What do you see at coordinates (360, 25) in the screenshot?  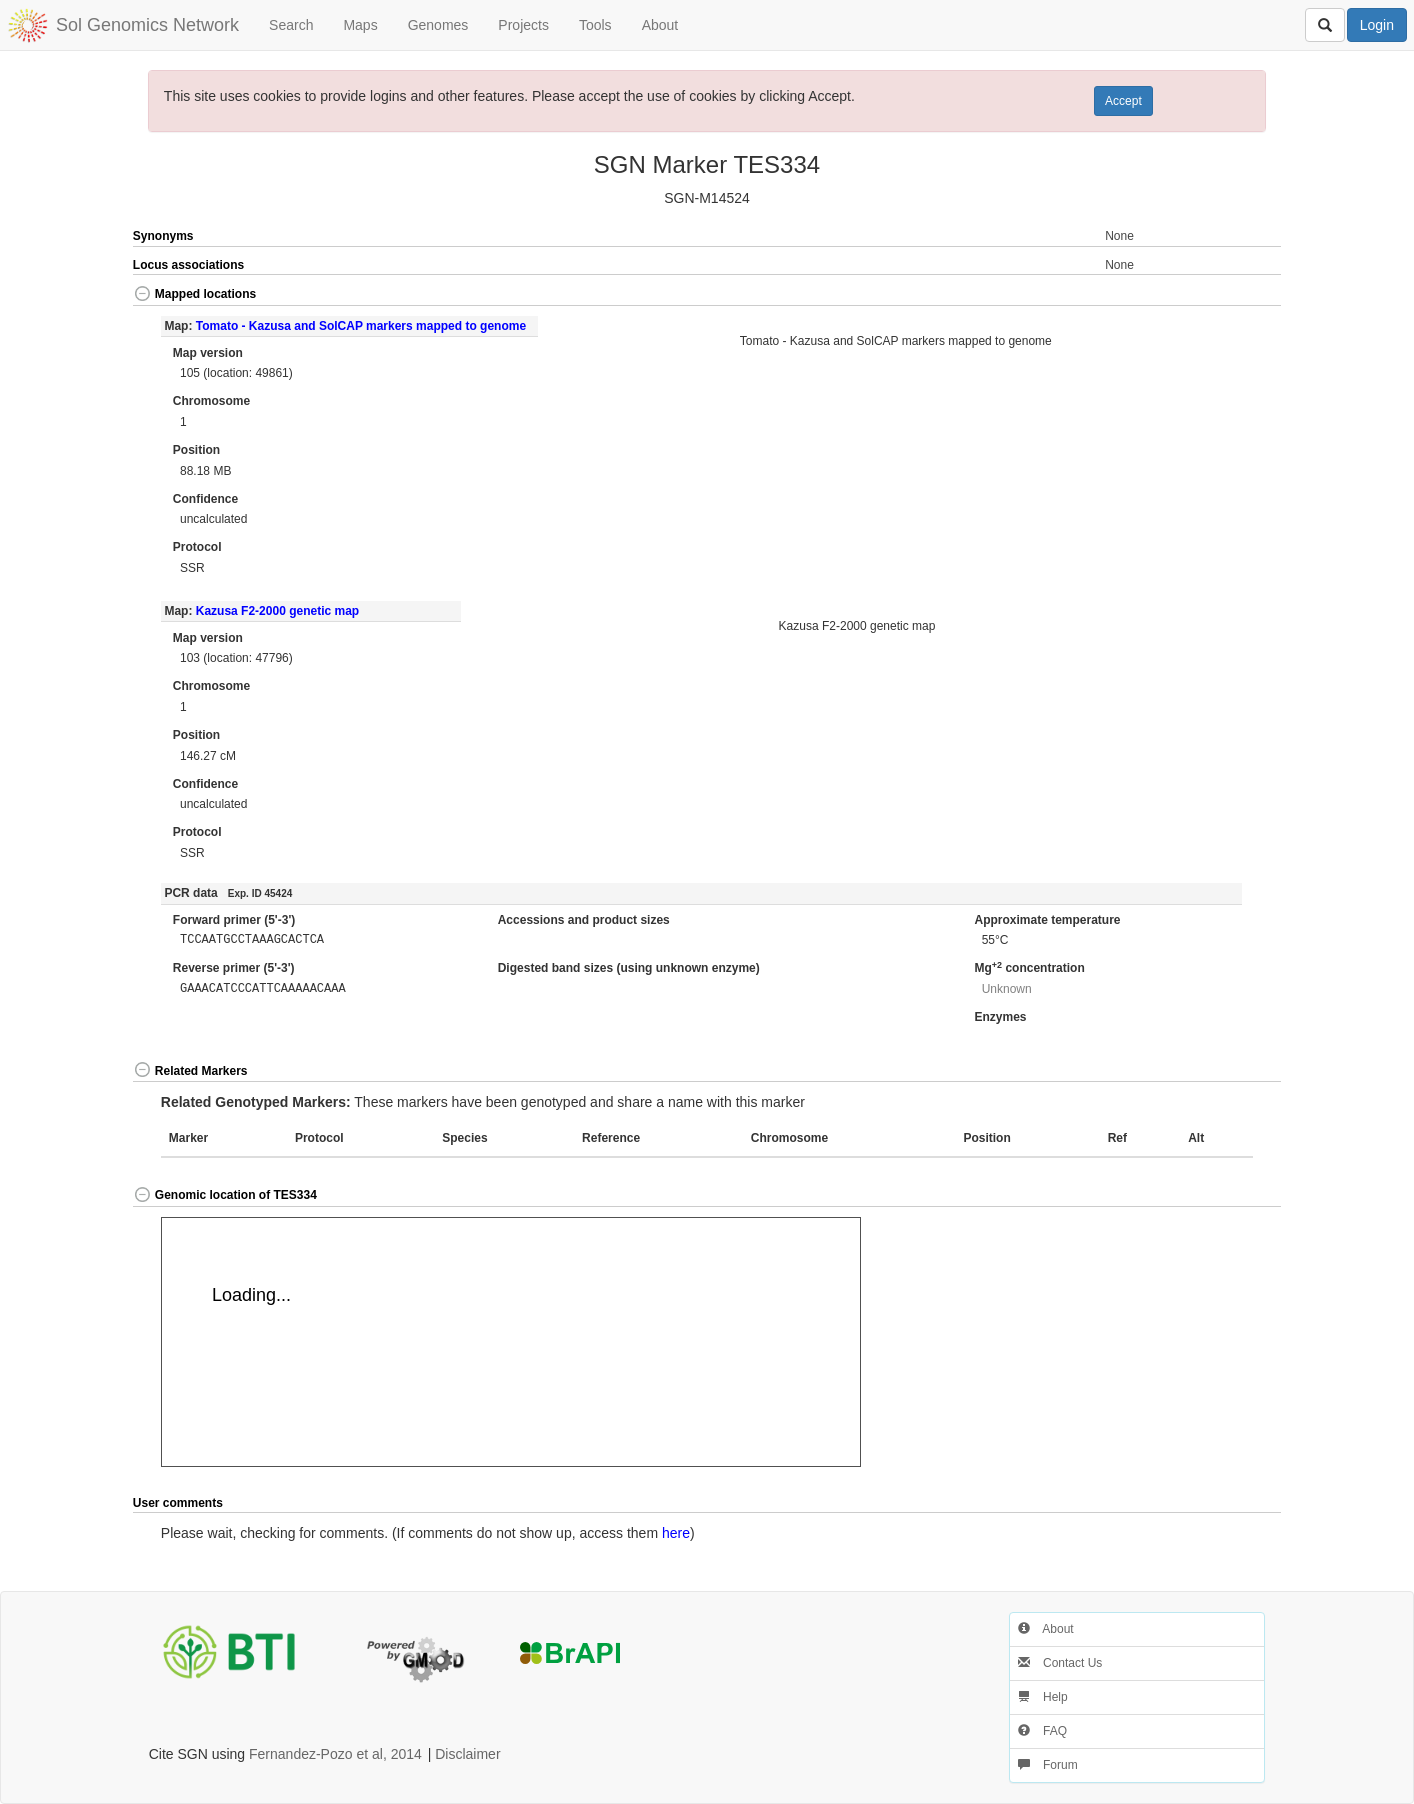 I see `Maps` at bounding box center [360, 25].